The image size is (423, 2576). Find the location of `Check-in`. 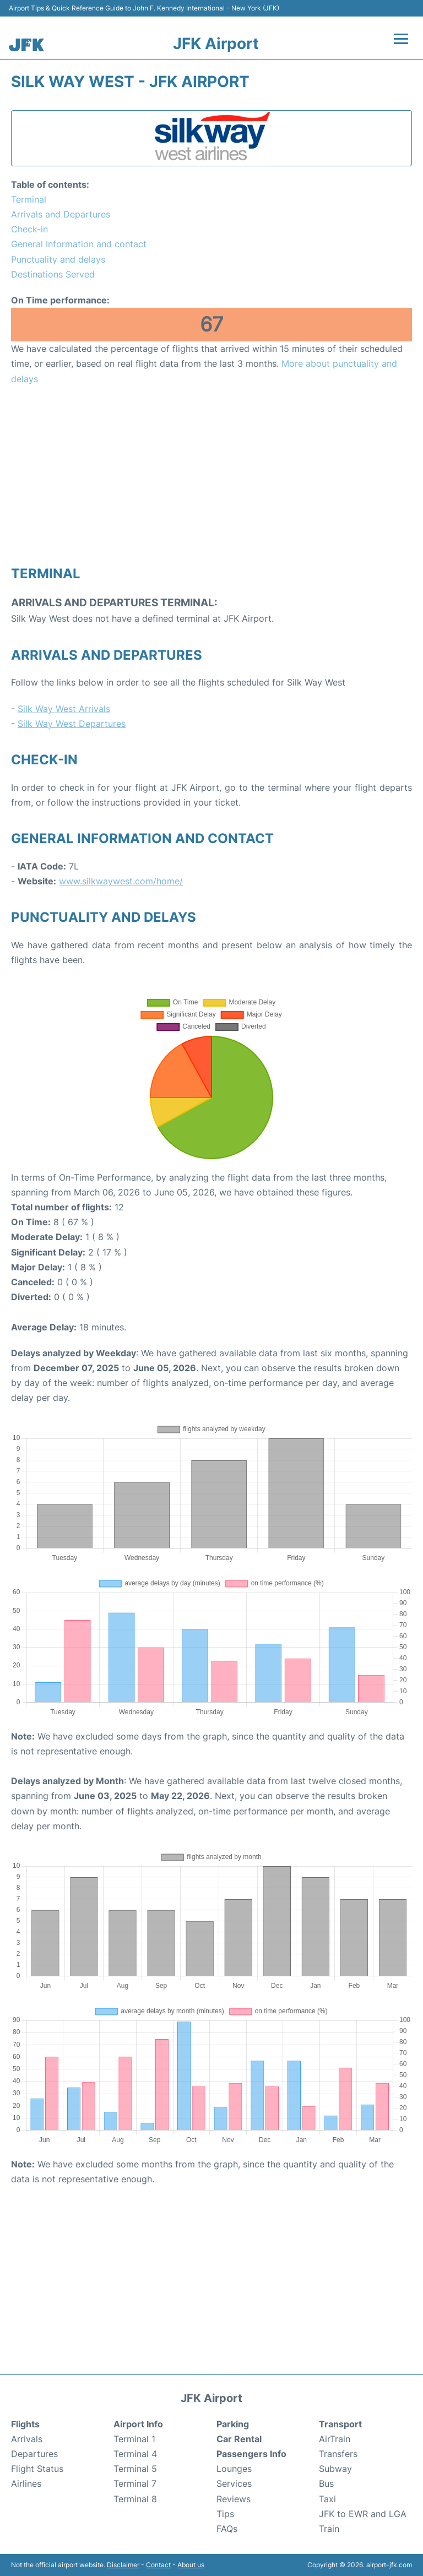

Check-in is located at coordinates (29, 229).